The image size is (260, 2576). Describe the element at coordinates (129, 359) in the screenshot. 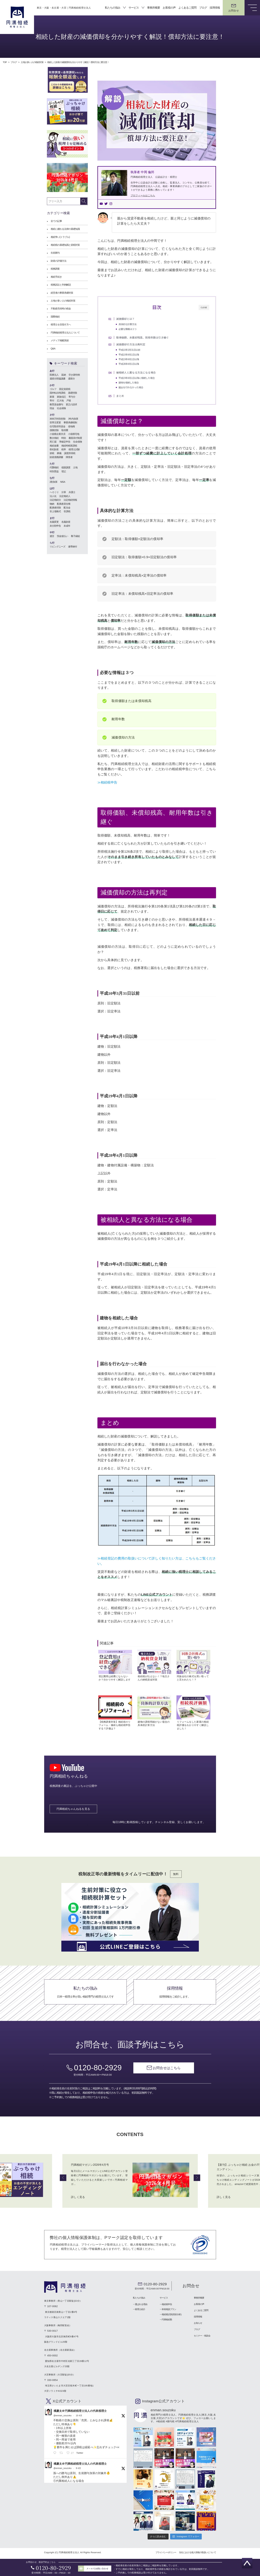

I see `平成19年4月1日以降` at that location.